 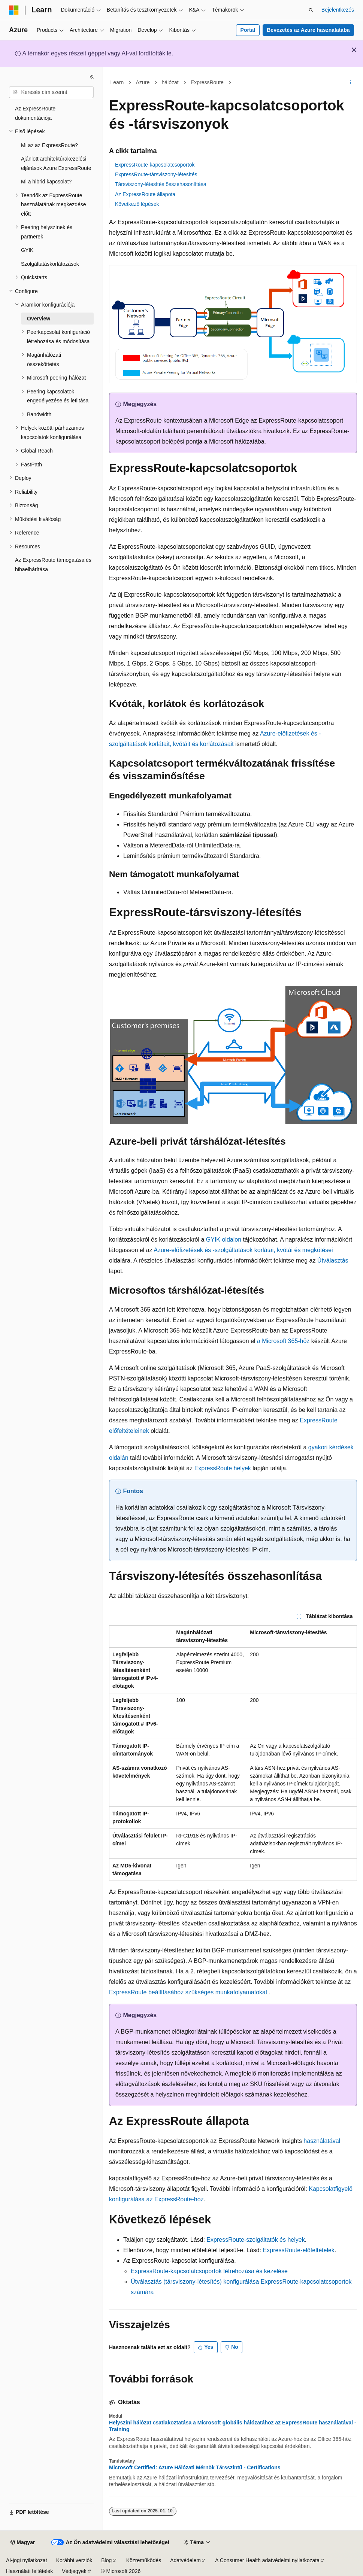 I want to click on Társviszony-létesítés összehasonlítása, so click(x=160, y=184).